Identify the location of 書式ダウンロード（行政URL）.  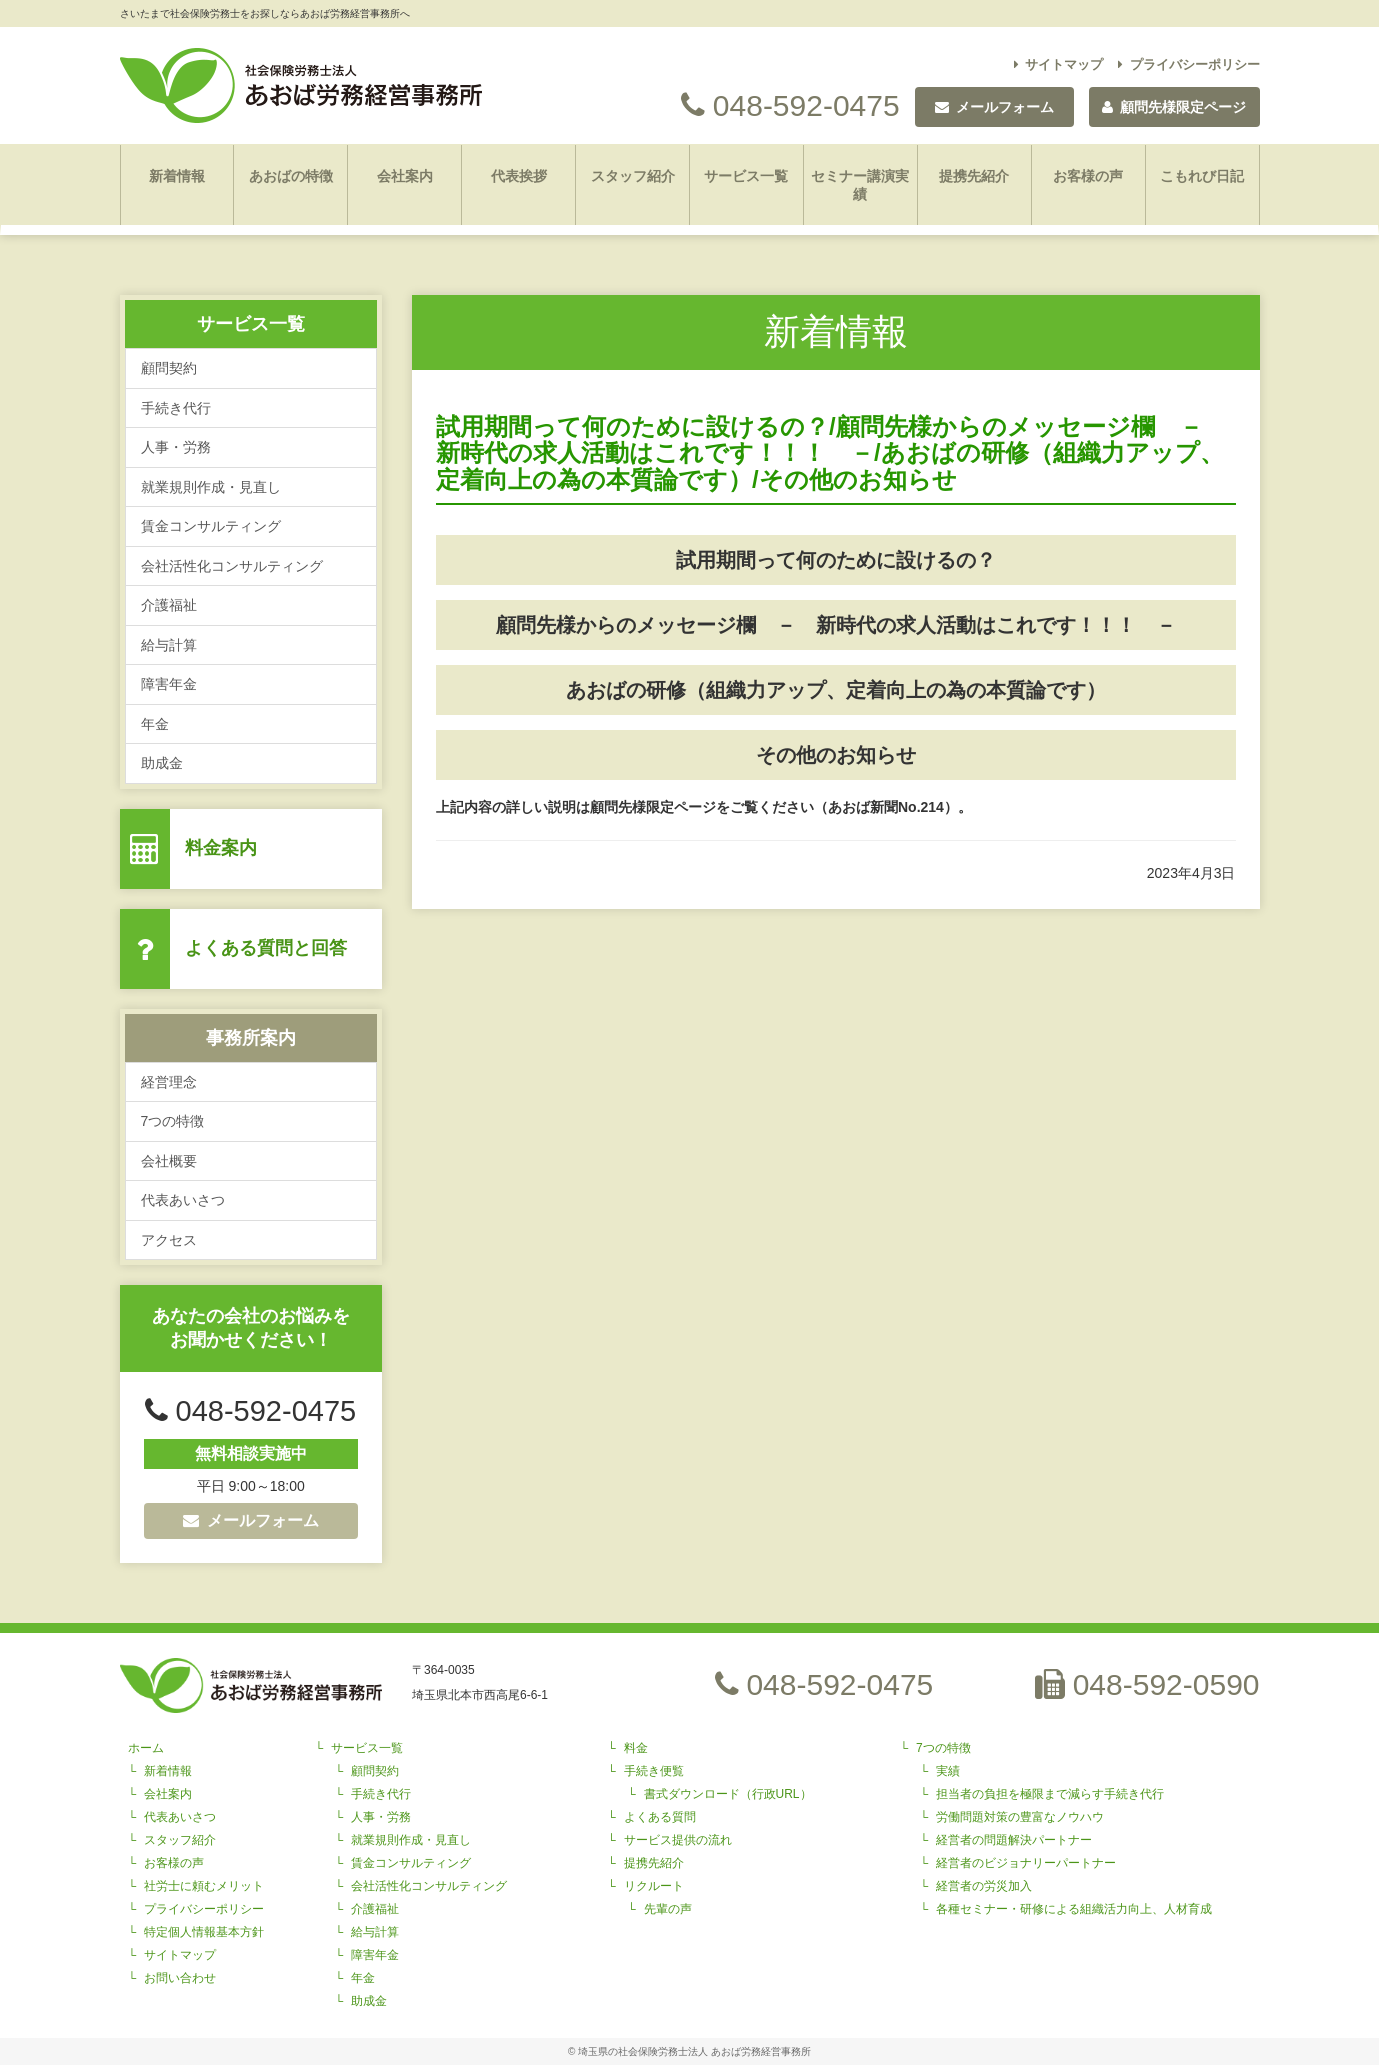
(728, 1794).